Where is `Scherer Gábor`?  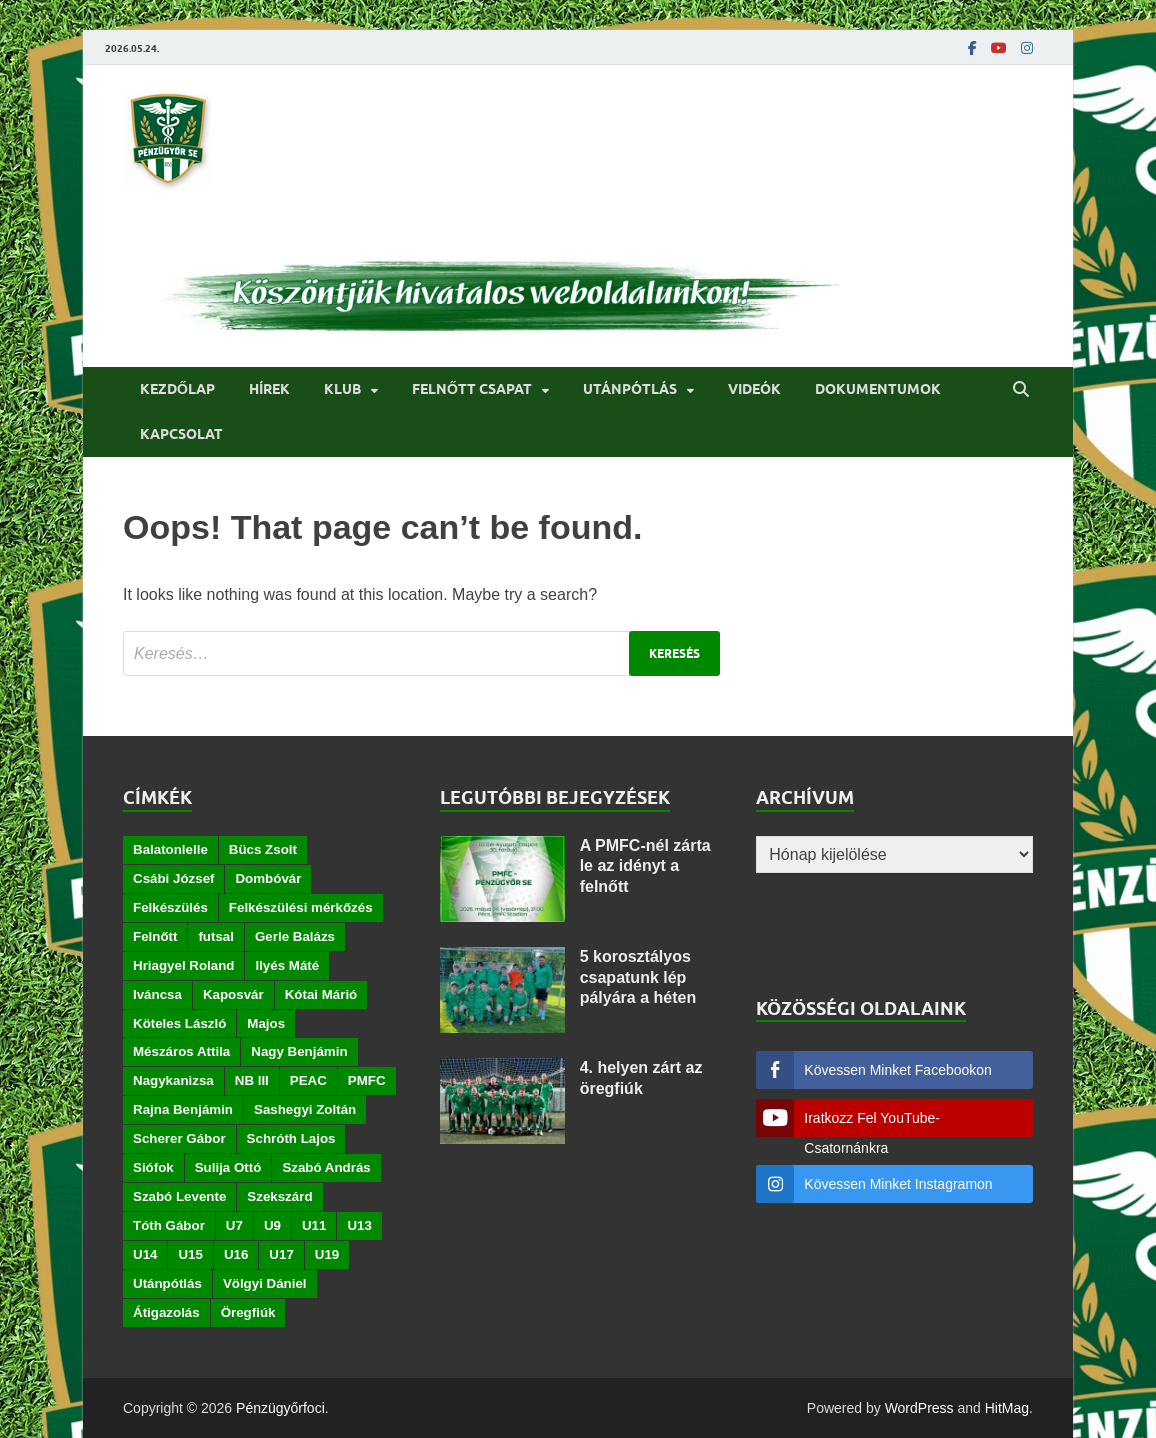
Scherer Gábor is located at coordinates (179, 1138).